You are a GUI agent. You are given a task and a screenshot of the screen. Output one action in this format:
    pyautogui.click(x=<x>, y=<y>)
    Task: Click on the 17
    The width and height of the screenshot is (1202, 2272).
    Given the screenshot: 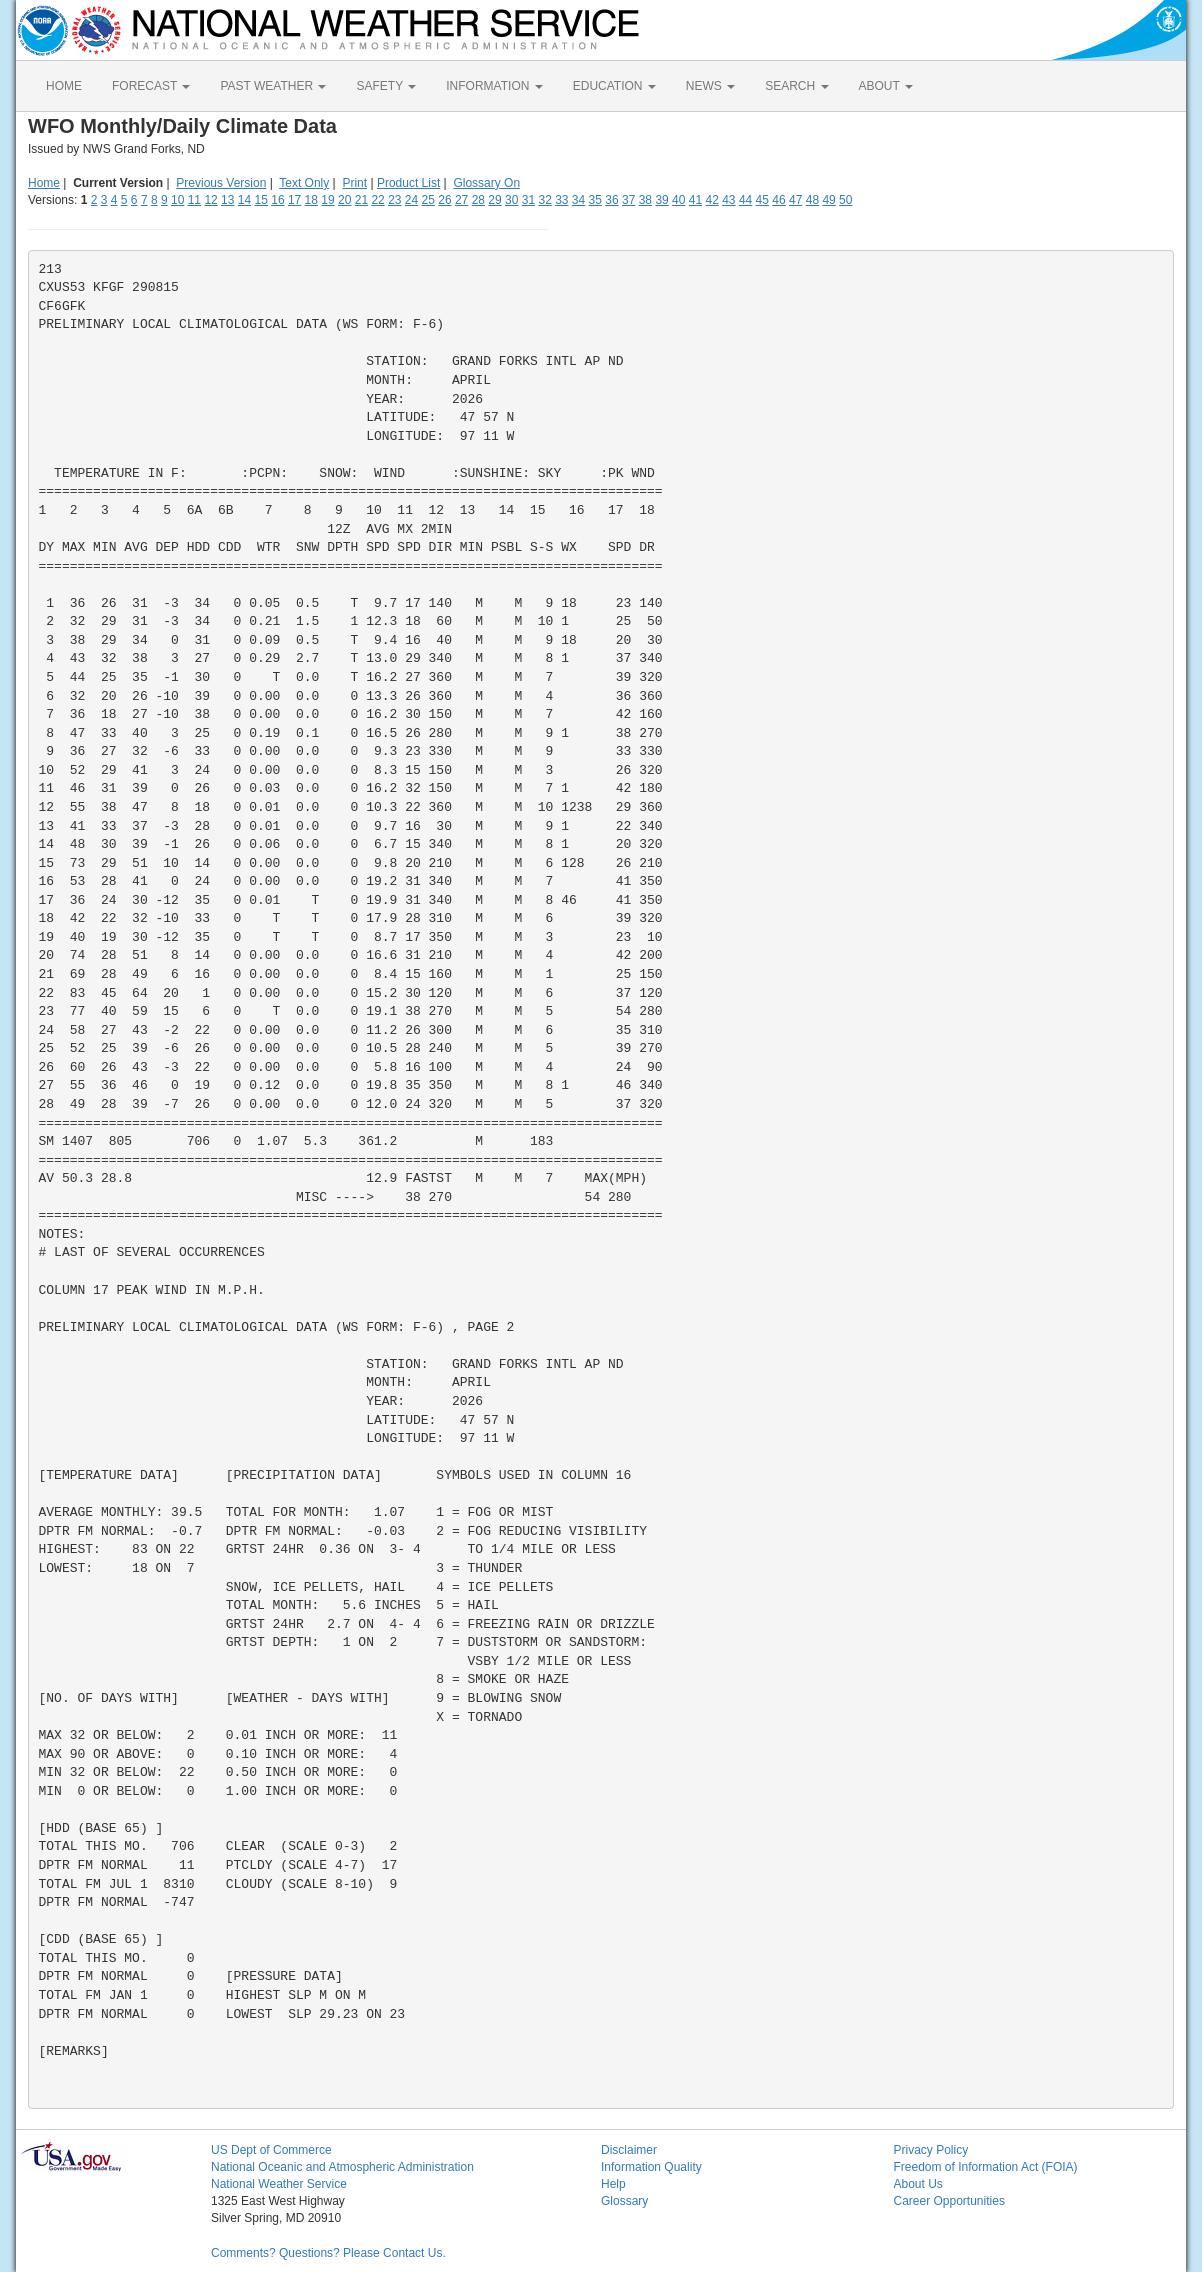 What is the action you would take?
    pyautogui.click(x=294, y=200)
    